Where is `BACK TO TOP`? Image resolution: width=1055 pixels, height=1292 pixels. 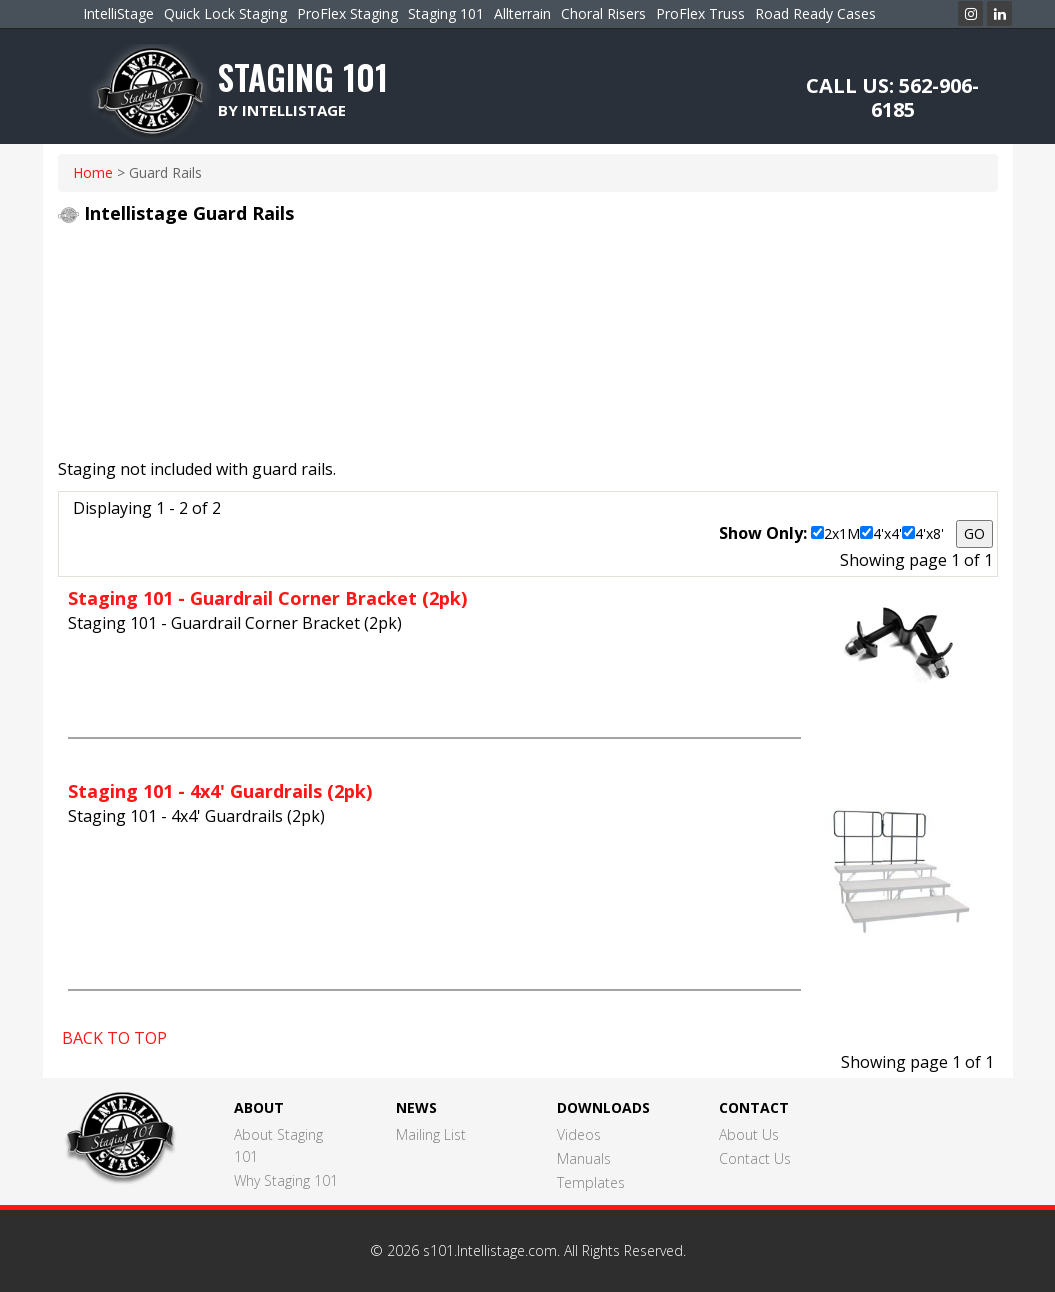
BACK TO TOP is located at coordinates (114, 1038).